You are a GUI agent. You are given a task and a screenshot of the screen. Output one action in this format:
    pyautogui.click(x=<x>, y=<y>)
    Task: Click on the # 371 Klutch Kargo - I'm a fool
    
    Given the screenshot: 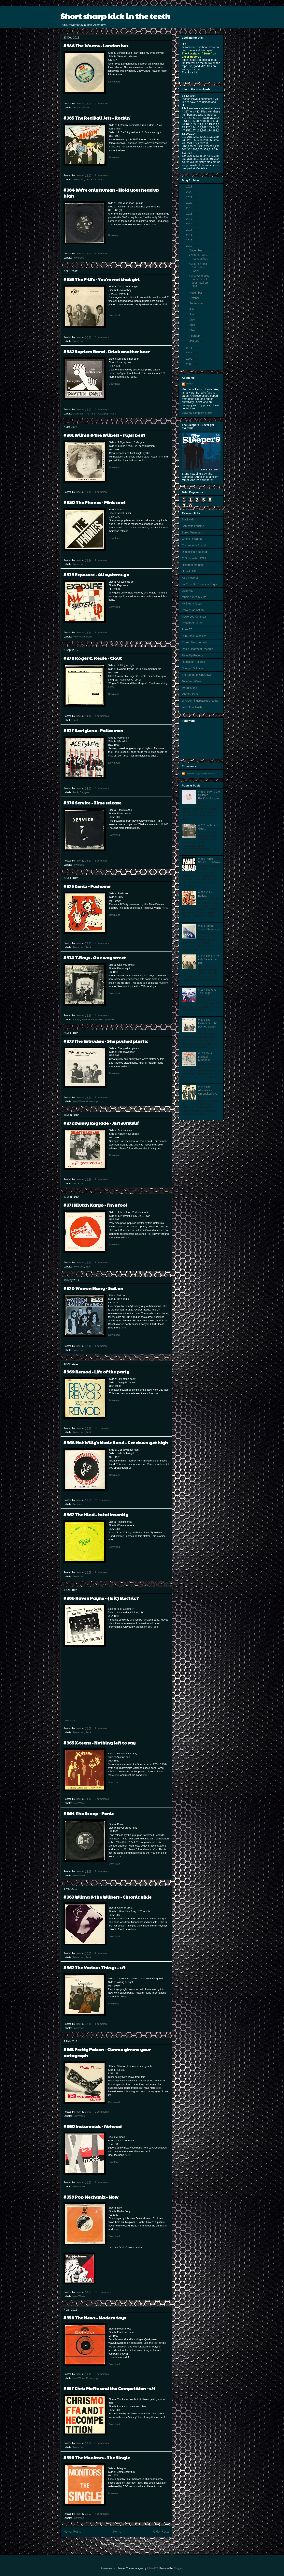 What is the action you would take?
    pyautogui.click(x=95, y=1205)
    